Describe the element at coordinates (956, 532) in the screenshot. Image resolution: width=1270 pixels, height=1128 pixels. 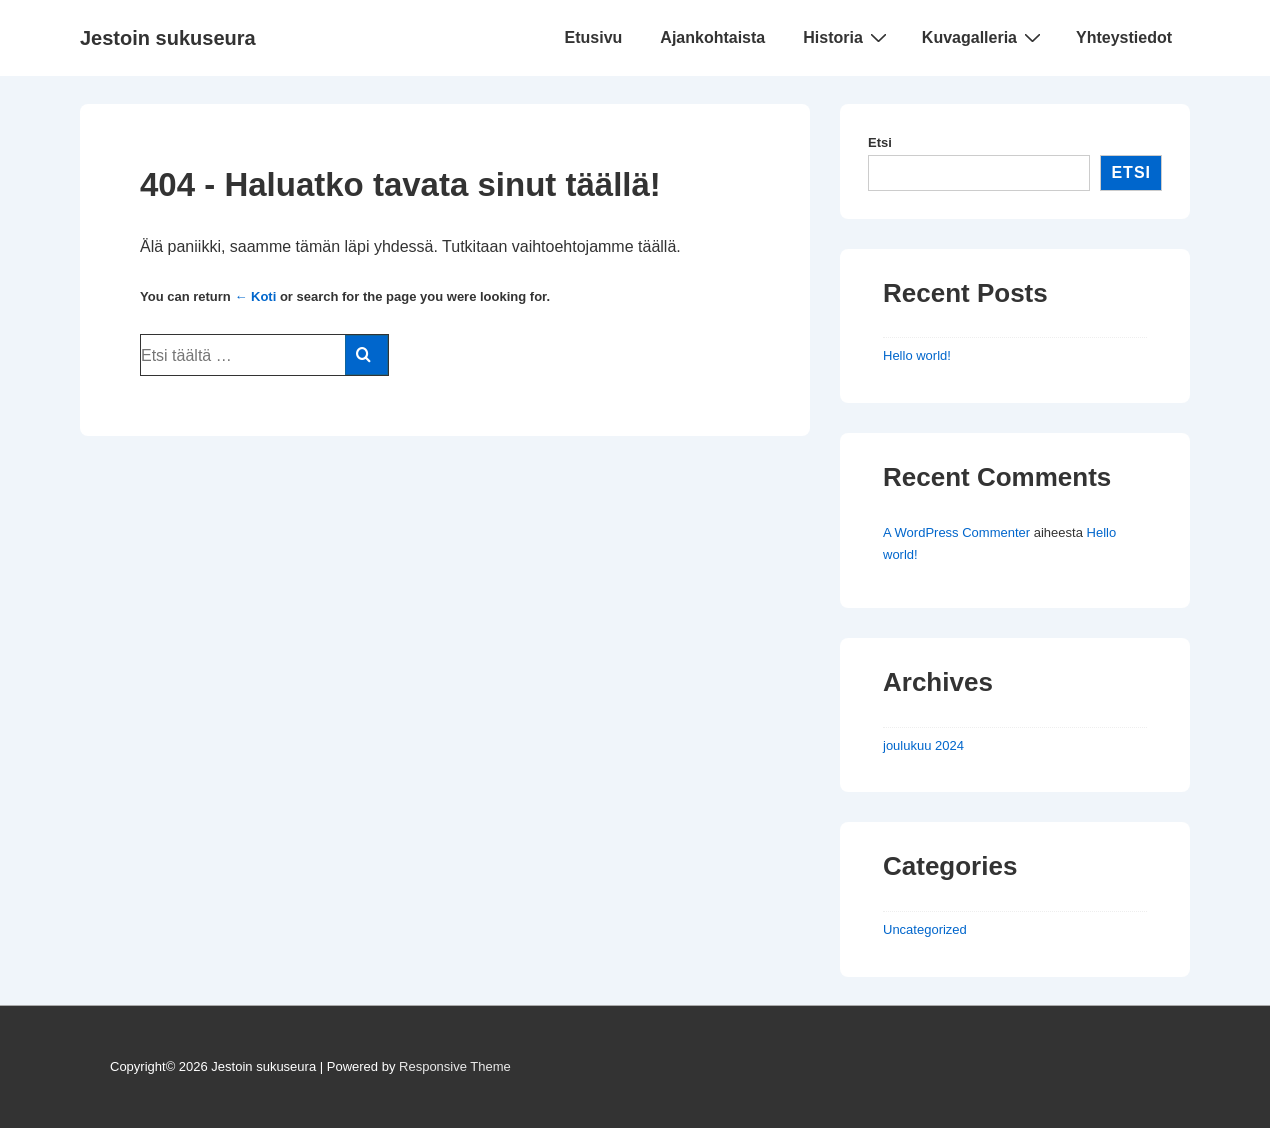
I see `A WordPress Commenter` at that location.